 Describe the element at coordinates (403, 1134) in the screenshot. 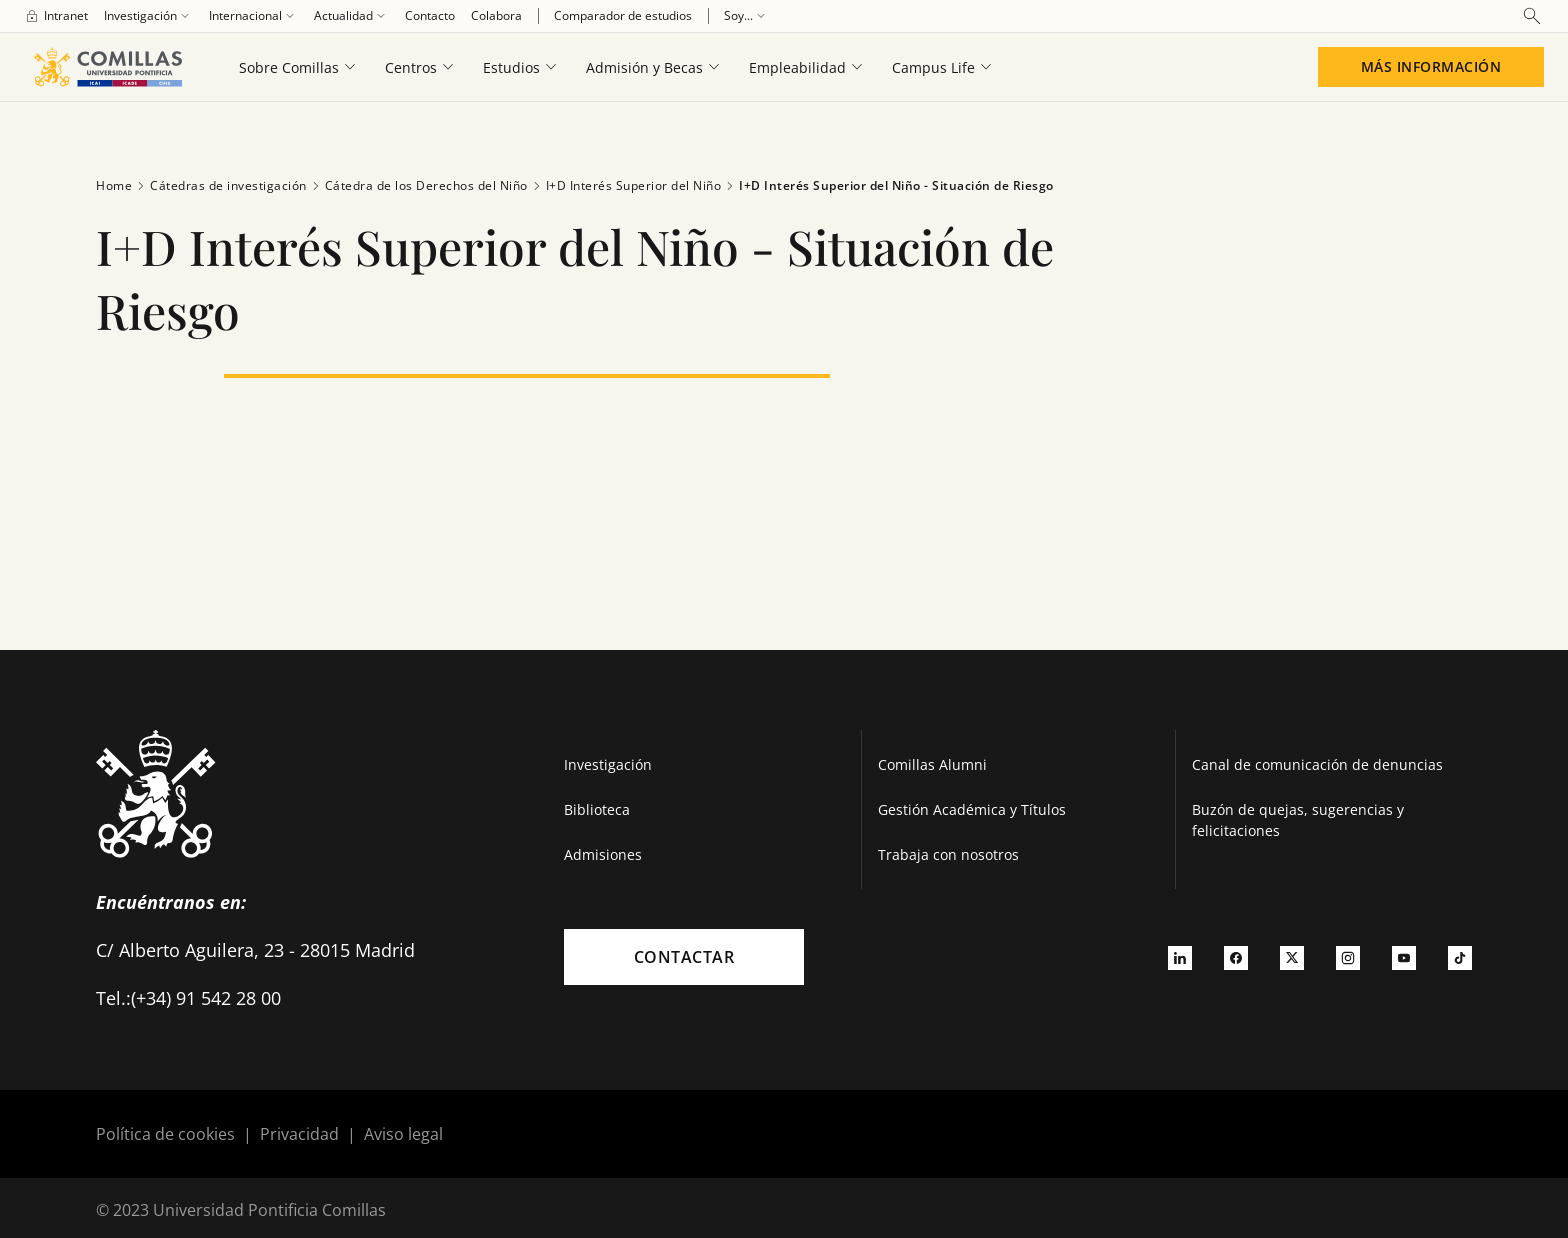

I see `Aviso legal` at that location.